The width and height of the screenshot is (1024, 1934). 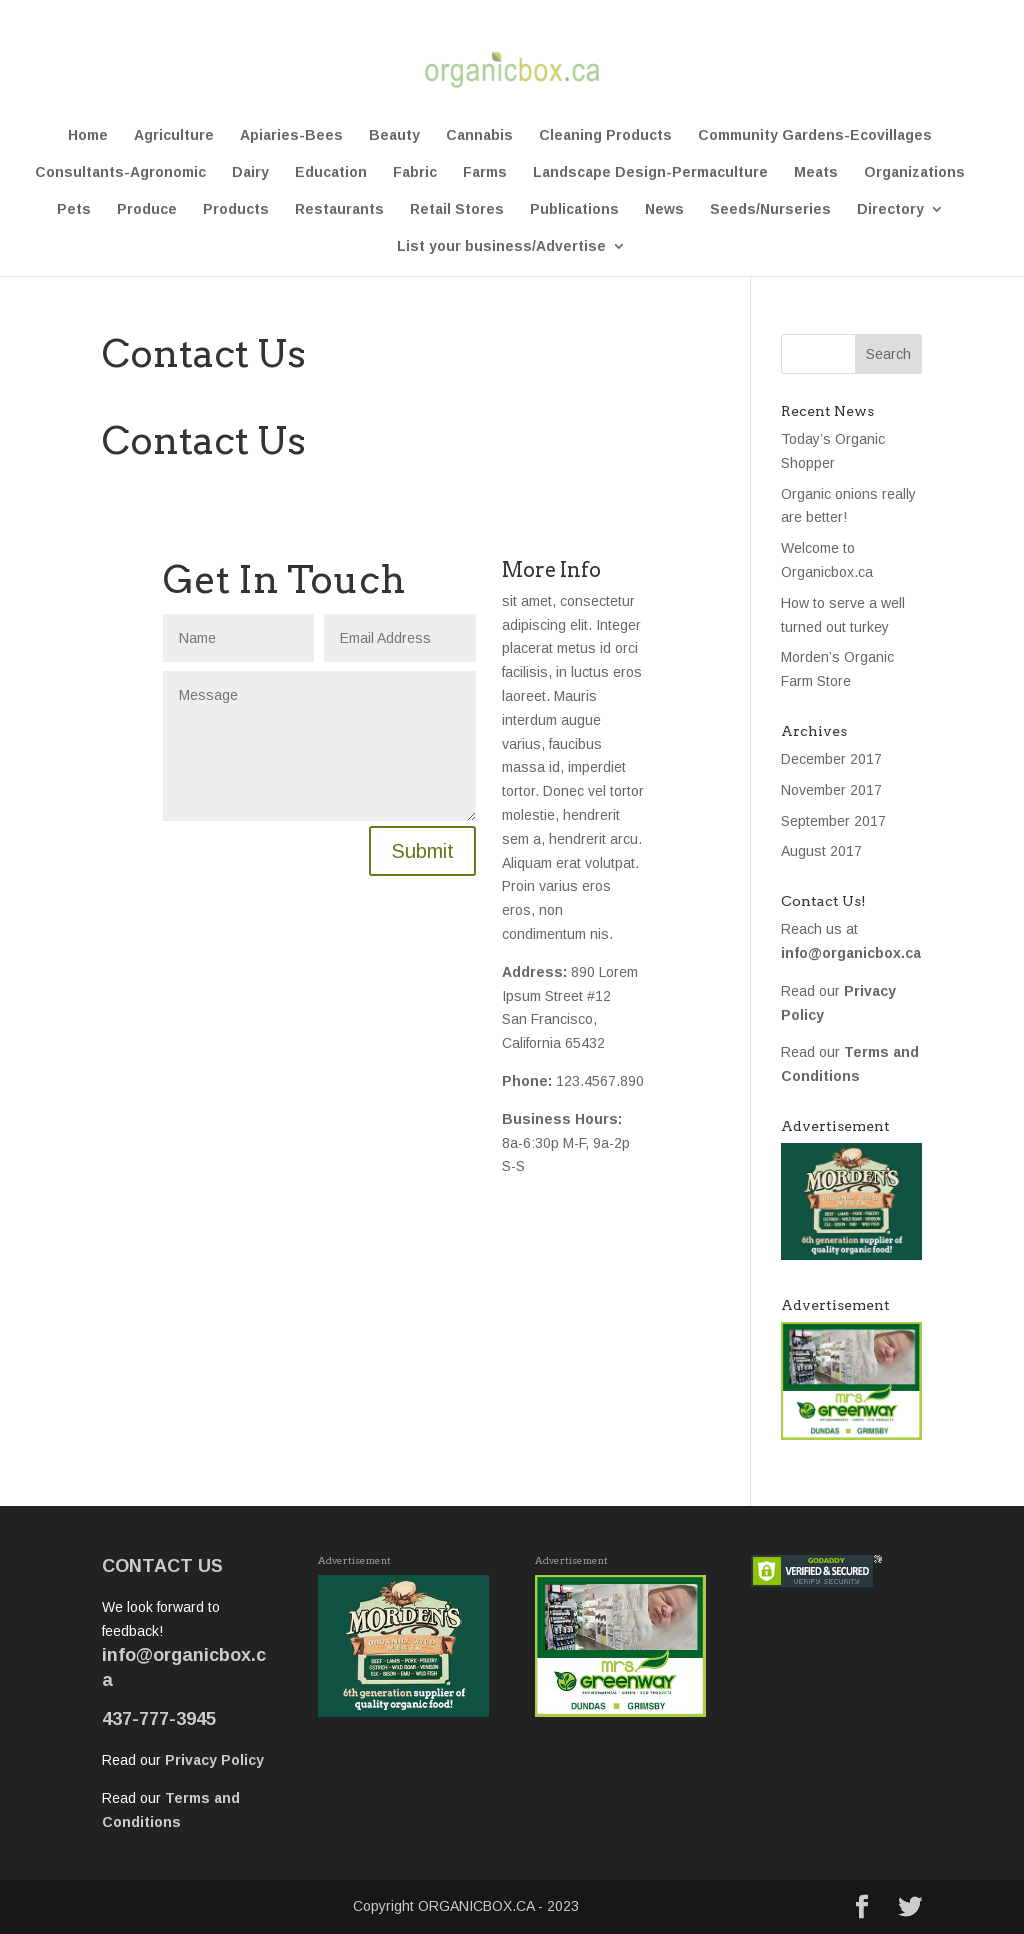 What do you see at coordinates (650, 172) in the screenshot?
I see `Landscape Design-Permaculture` at bounding box center [650, 172].